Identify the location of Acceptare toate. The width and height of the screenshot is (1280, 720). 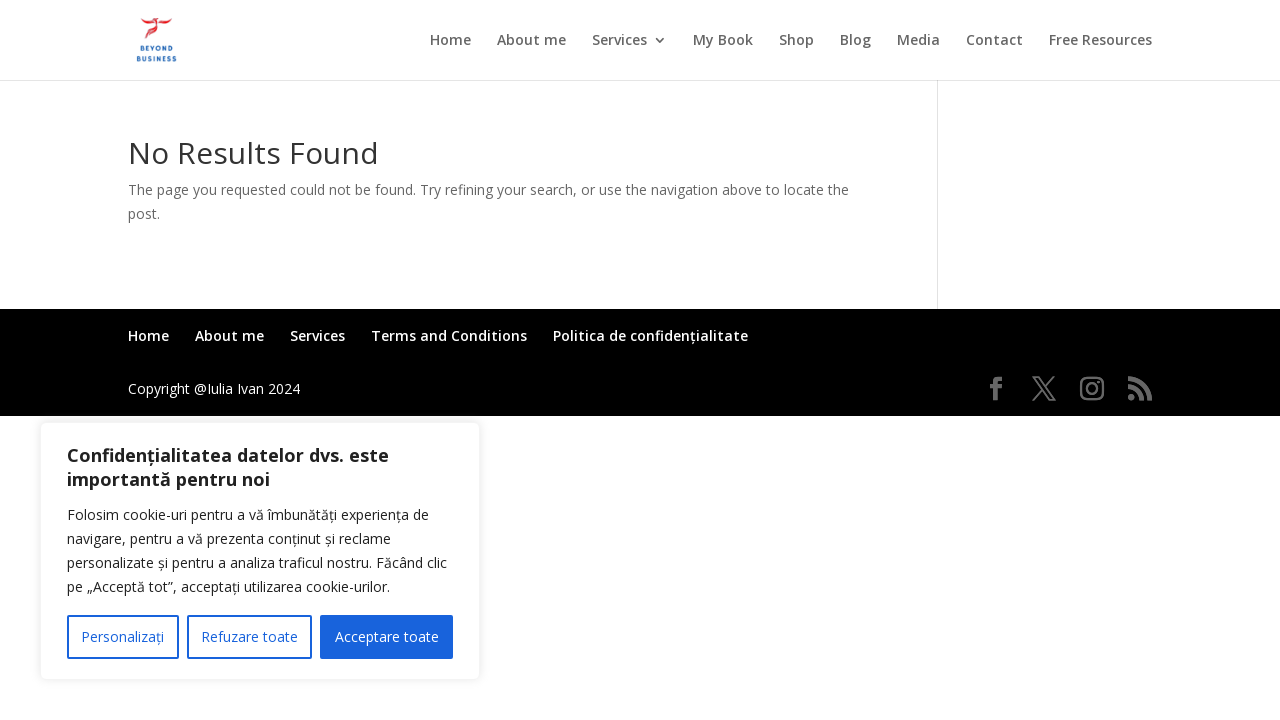
(387, 636).